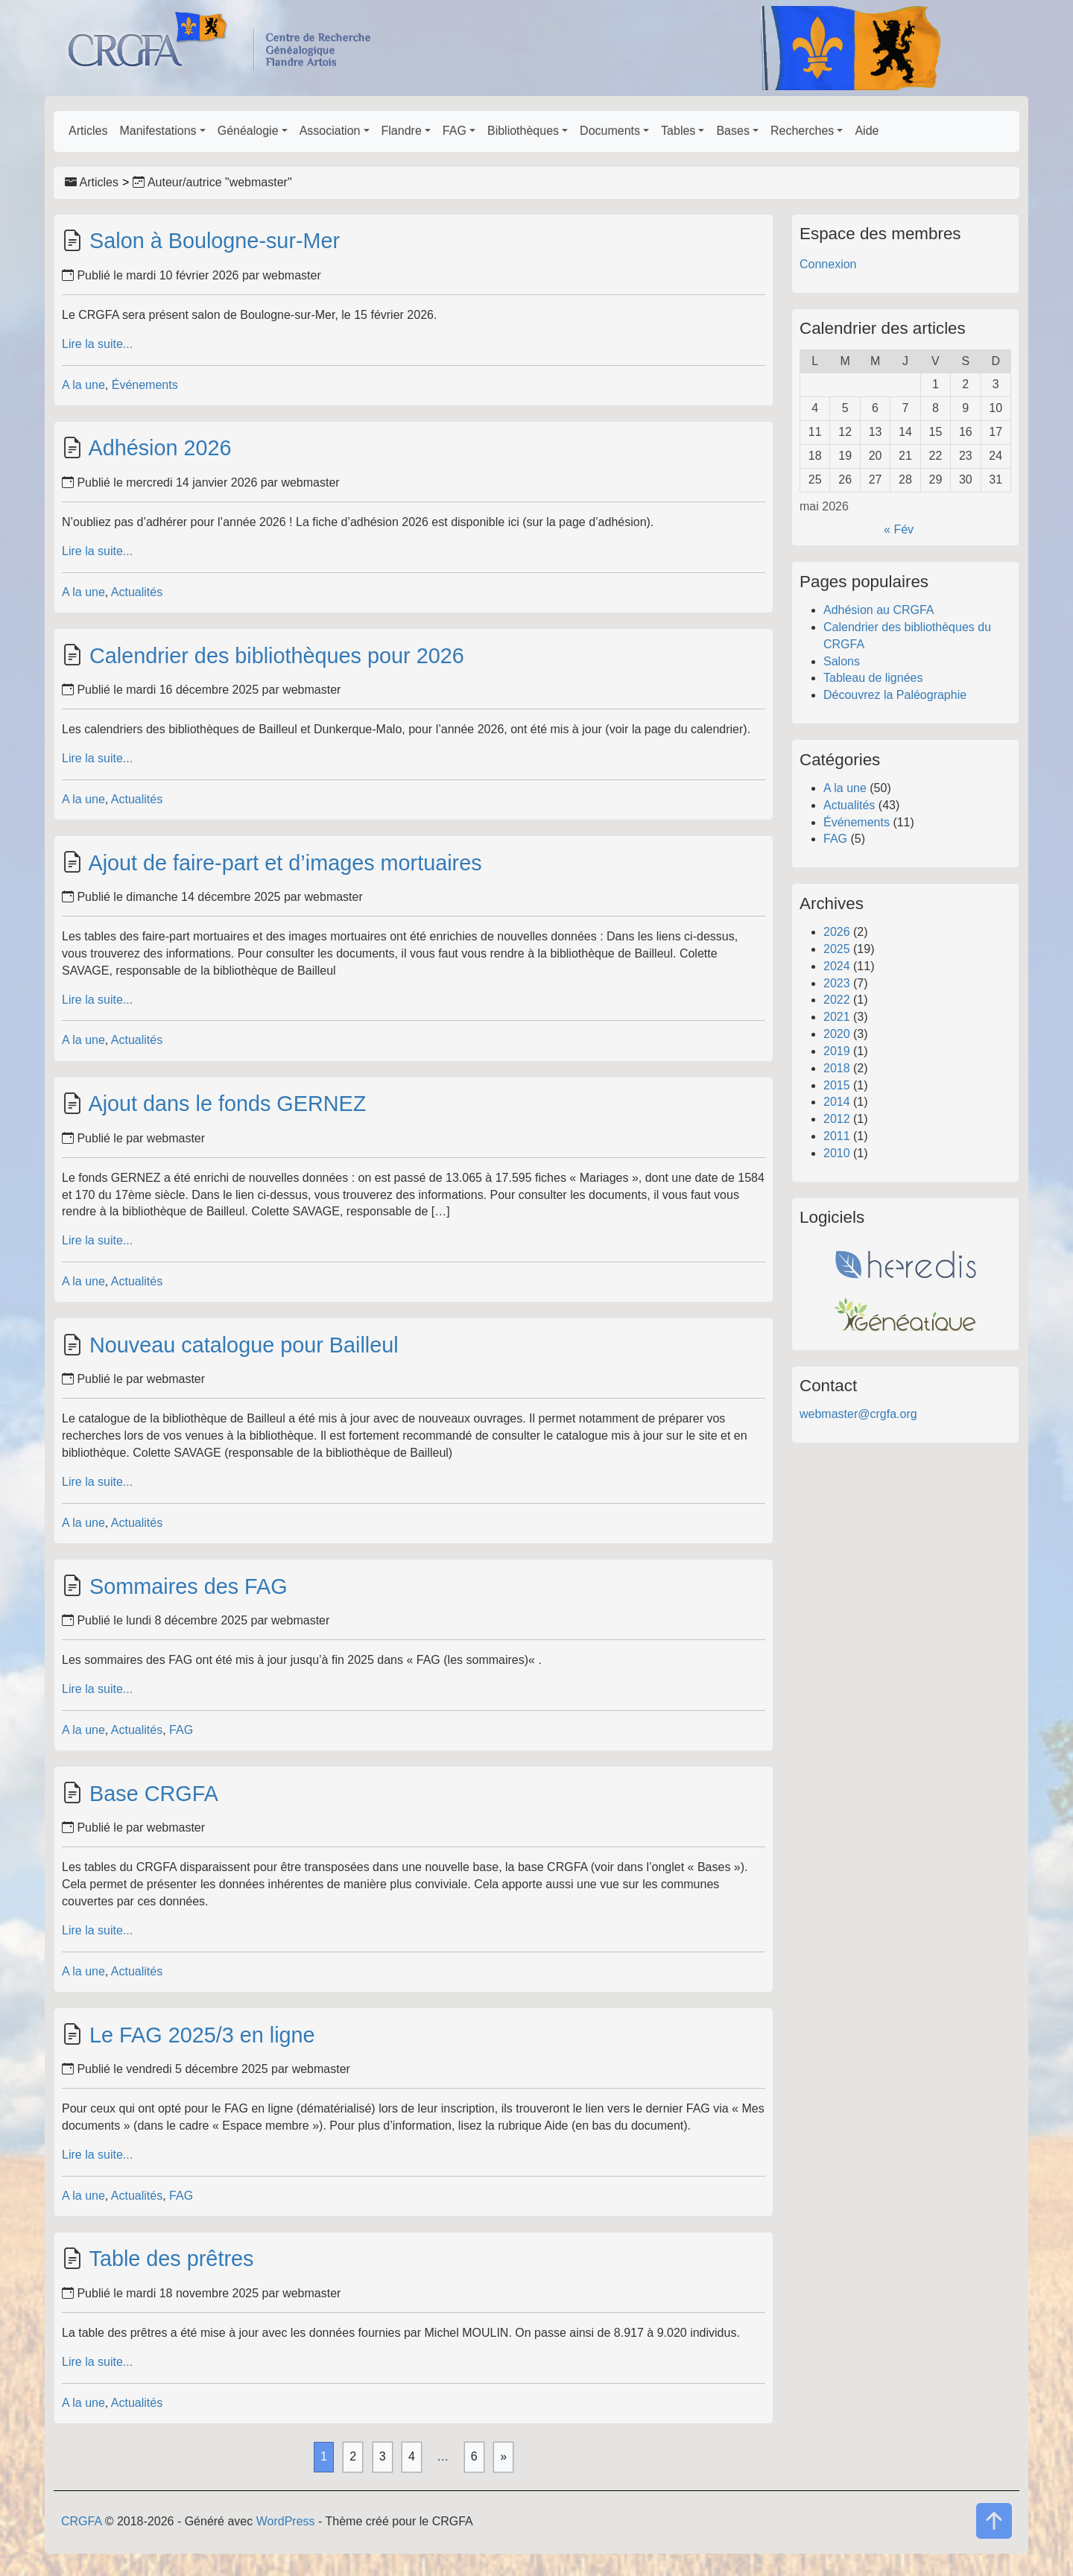 The height and width of the screenshot is (2576, 1073). I want to click on Bibliothèques, so click(523, 130).